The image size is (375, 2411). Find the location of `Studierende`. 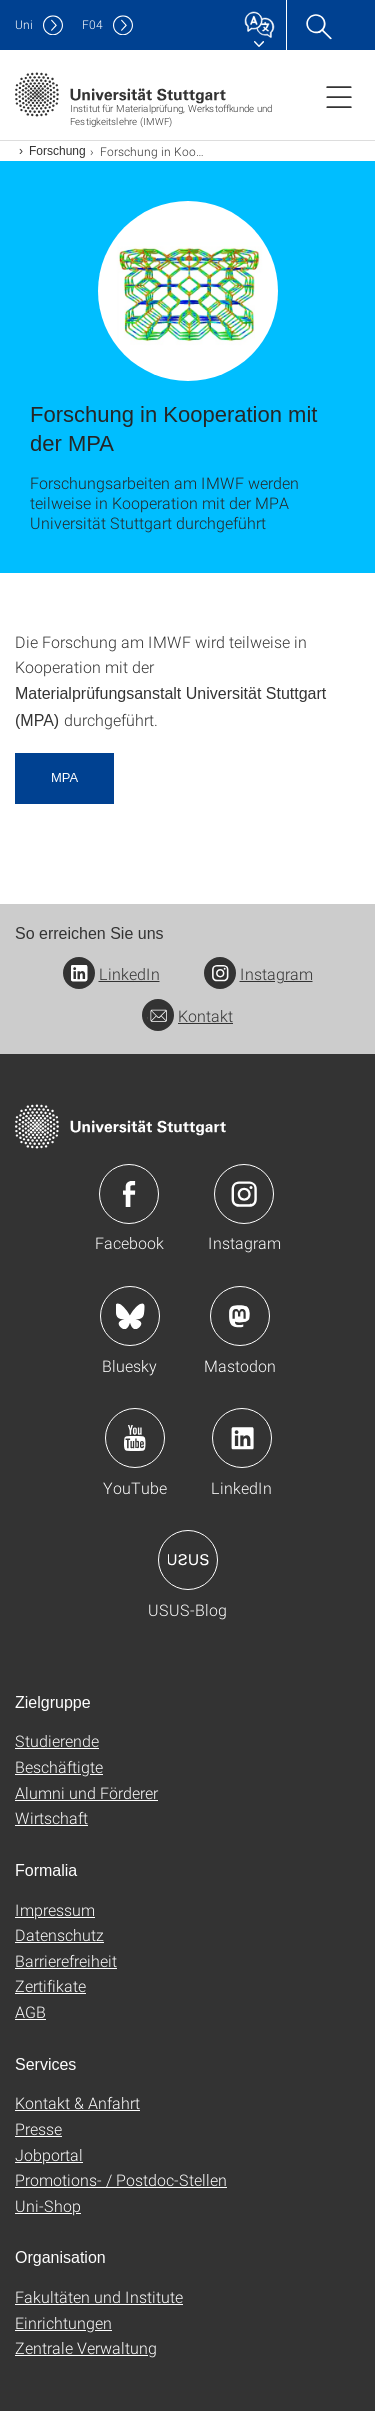

Studierende is located at coordinates (57, 1740).